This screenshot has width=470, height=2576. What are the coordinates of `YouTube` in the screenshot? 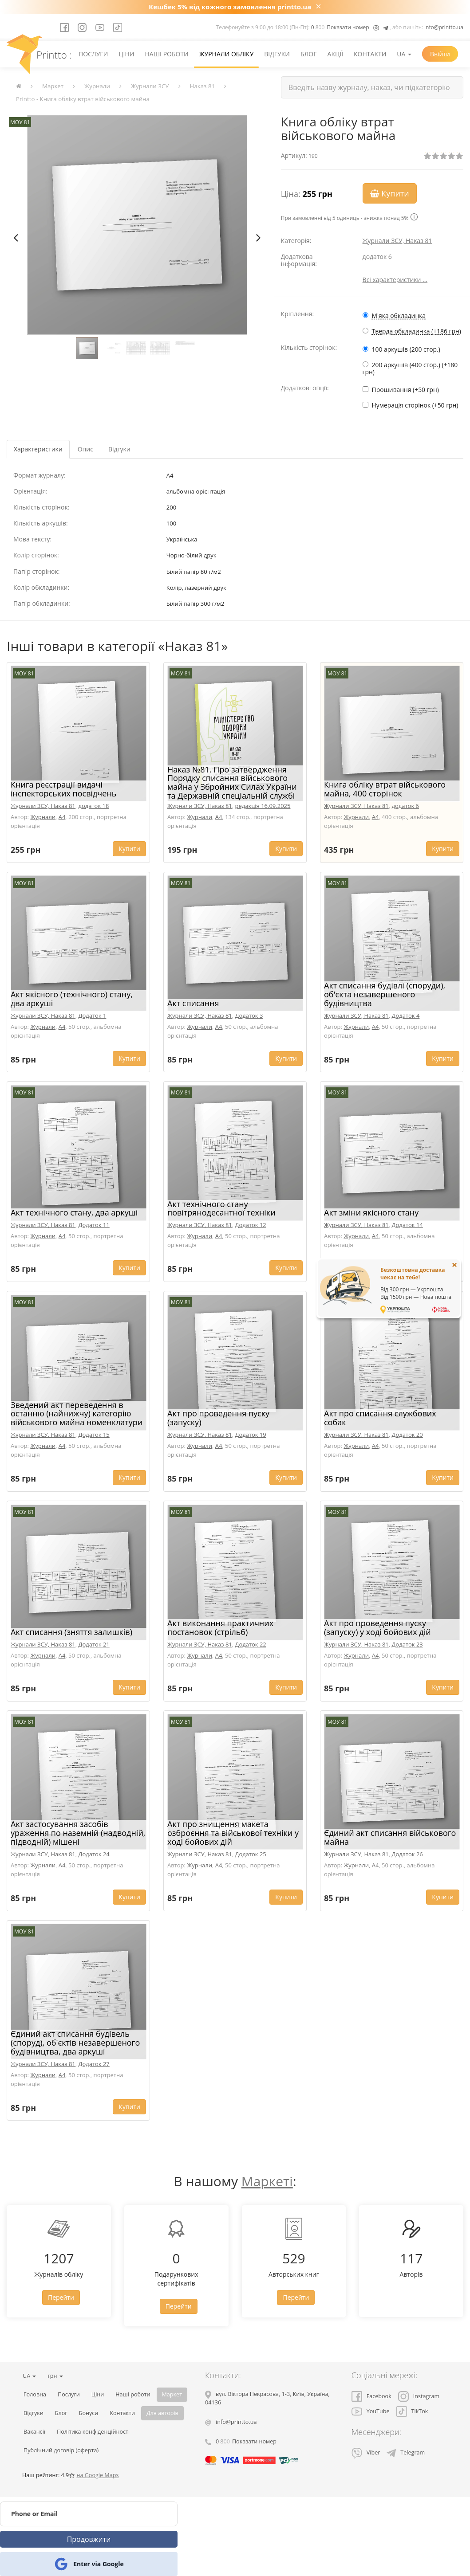 It's located at (371, 2411).